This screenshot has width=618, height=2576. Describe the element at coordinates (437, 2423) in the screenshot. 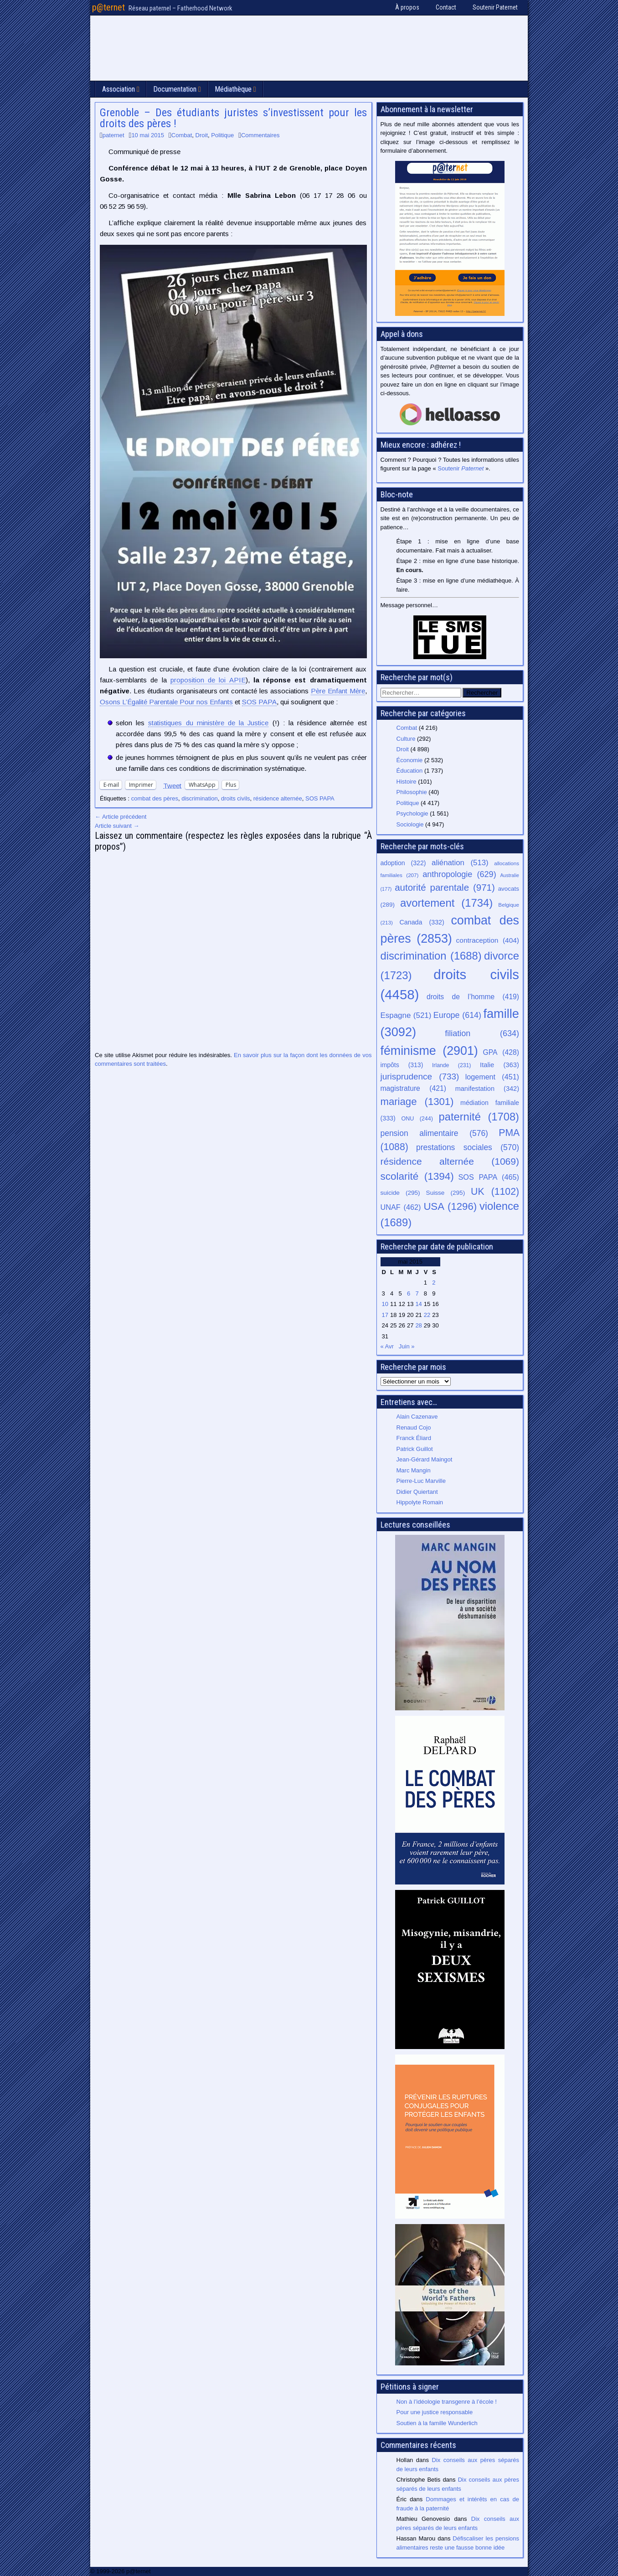

I see `Soutien à la famille Wunderlich` at that location.